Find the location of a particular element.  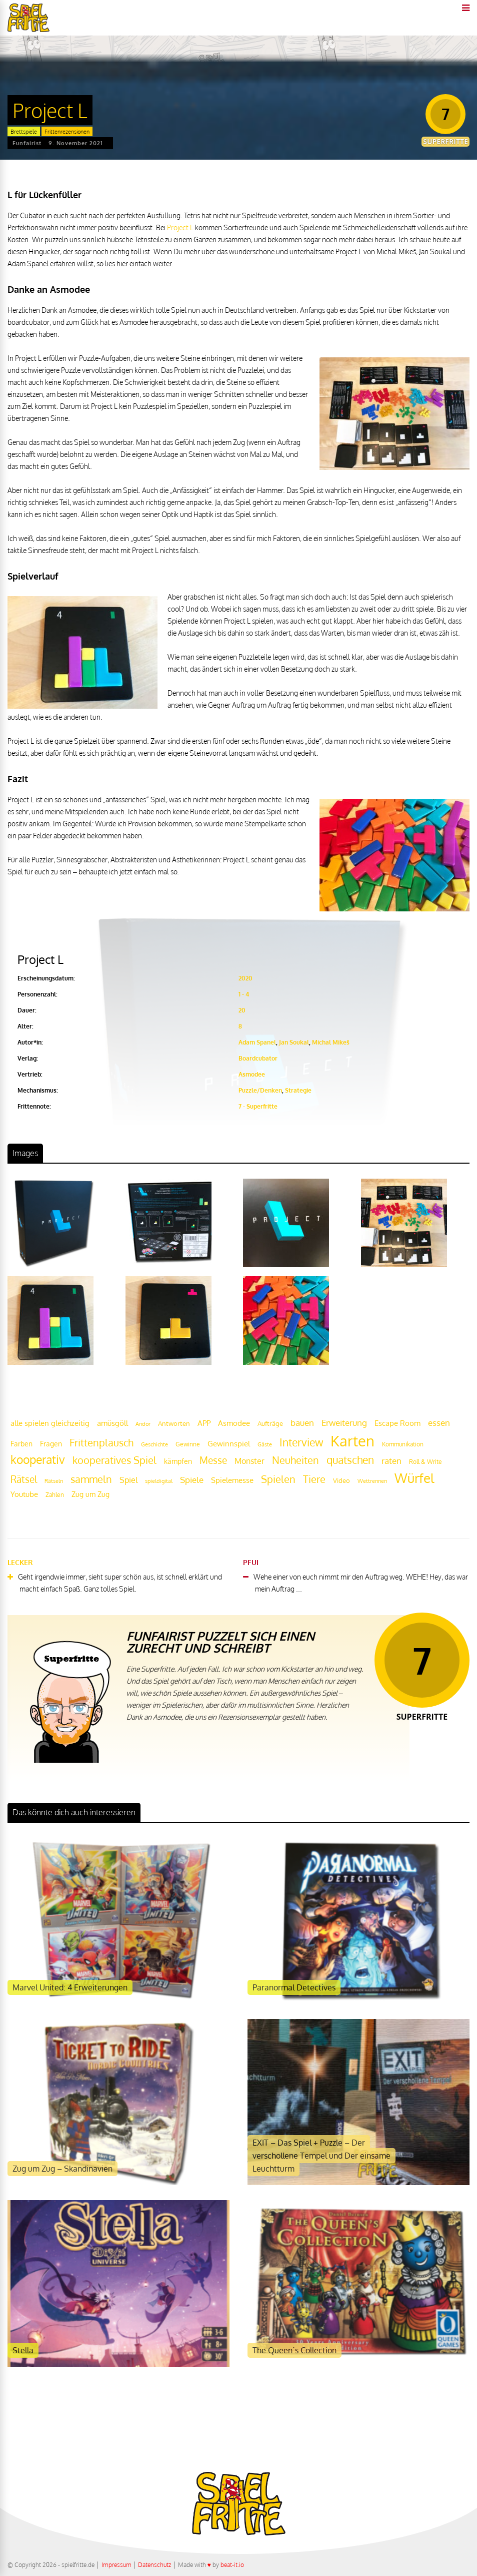

APP [APP (25 Einträge)] is located at coordinates (204, 1422).